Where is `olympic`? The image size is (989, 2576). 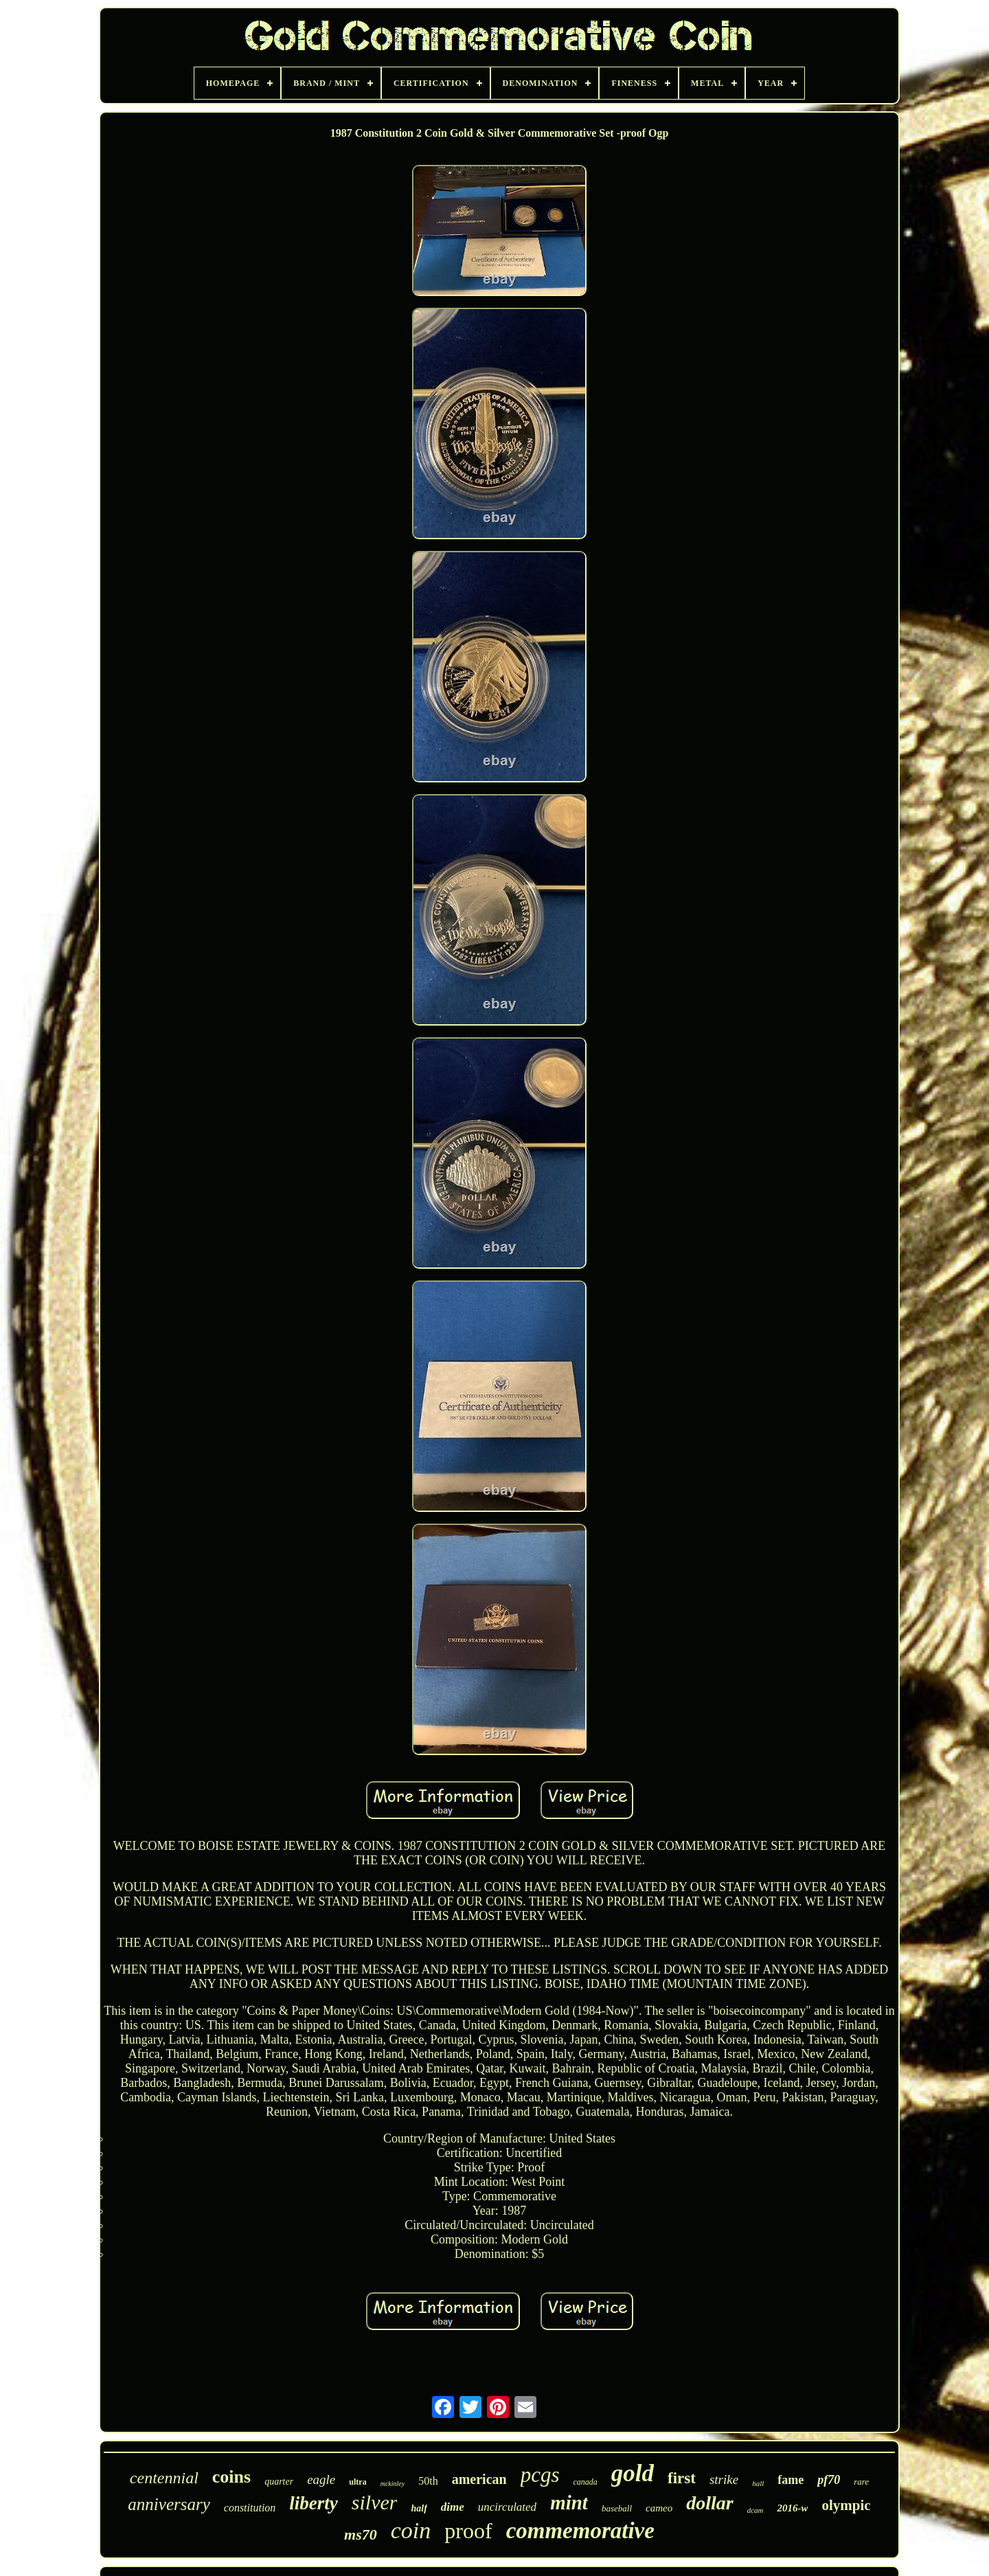
olympic is located at coordinates (845, 2505).